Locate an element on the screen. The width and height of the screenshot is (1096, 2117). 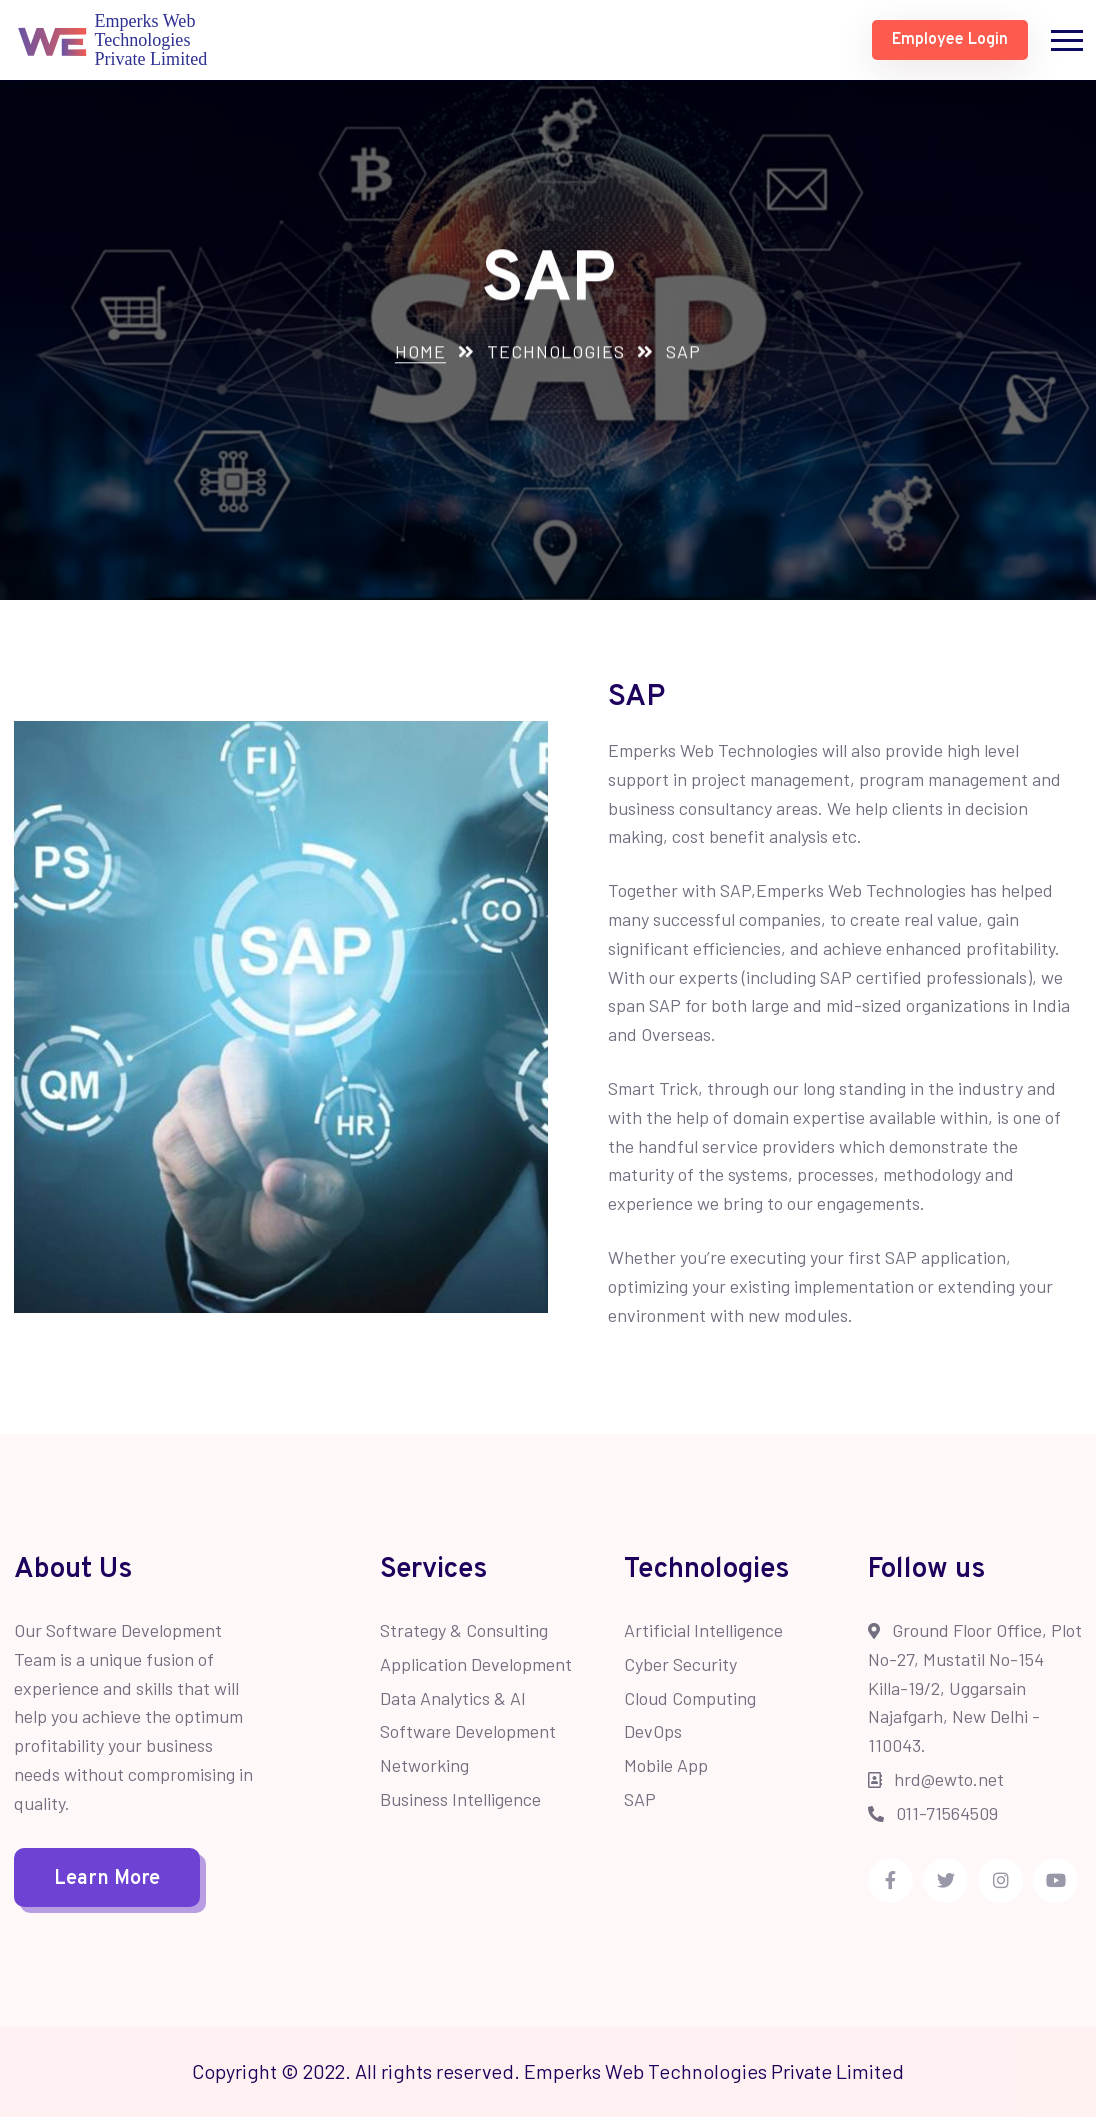
Networking is located at coordinates (424, 1765).